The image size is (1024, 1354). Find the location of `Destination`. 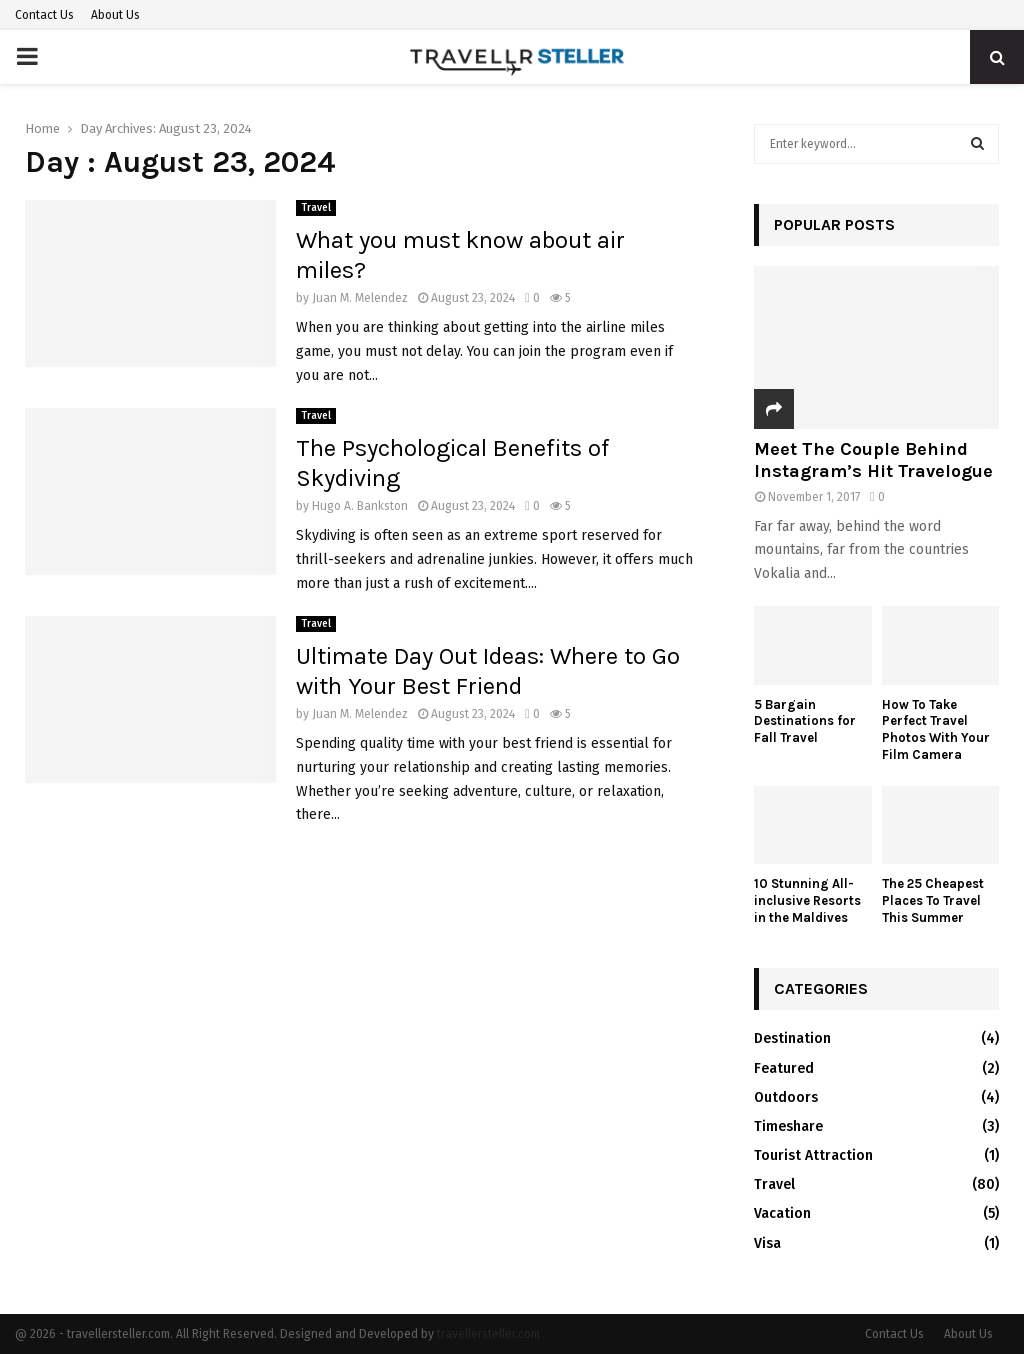

Destination is located at coordinates (792, 1038).